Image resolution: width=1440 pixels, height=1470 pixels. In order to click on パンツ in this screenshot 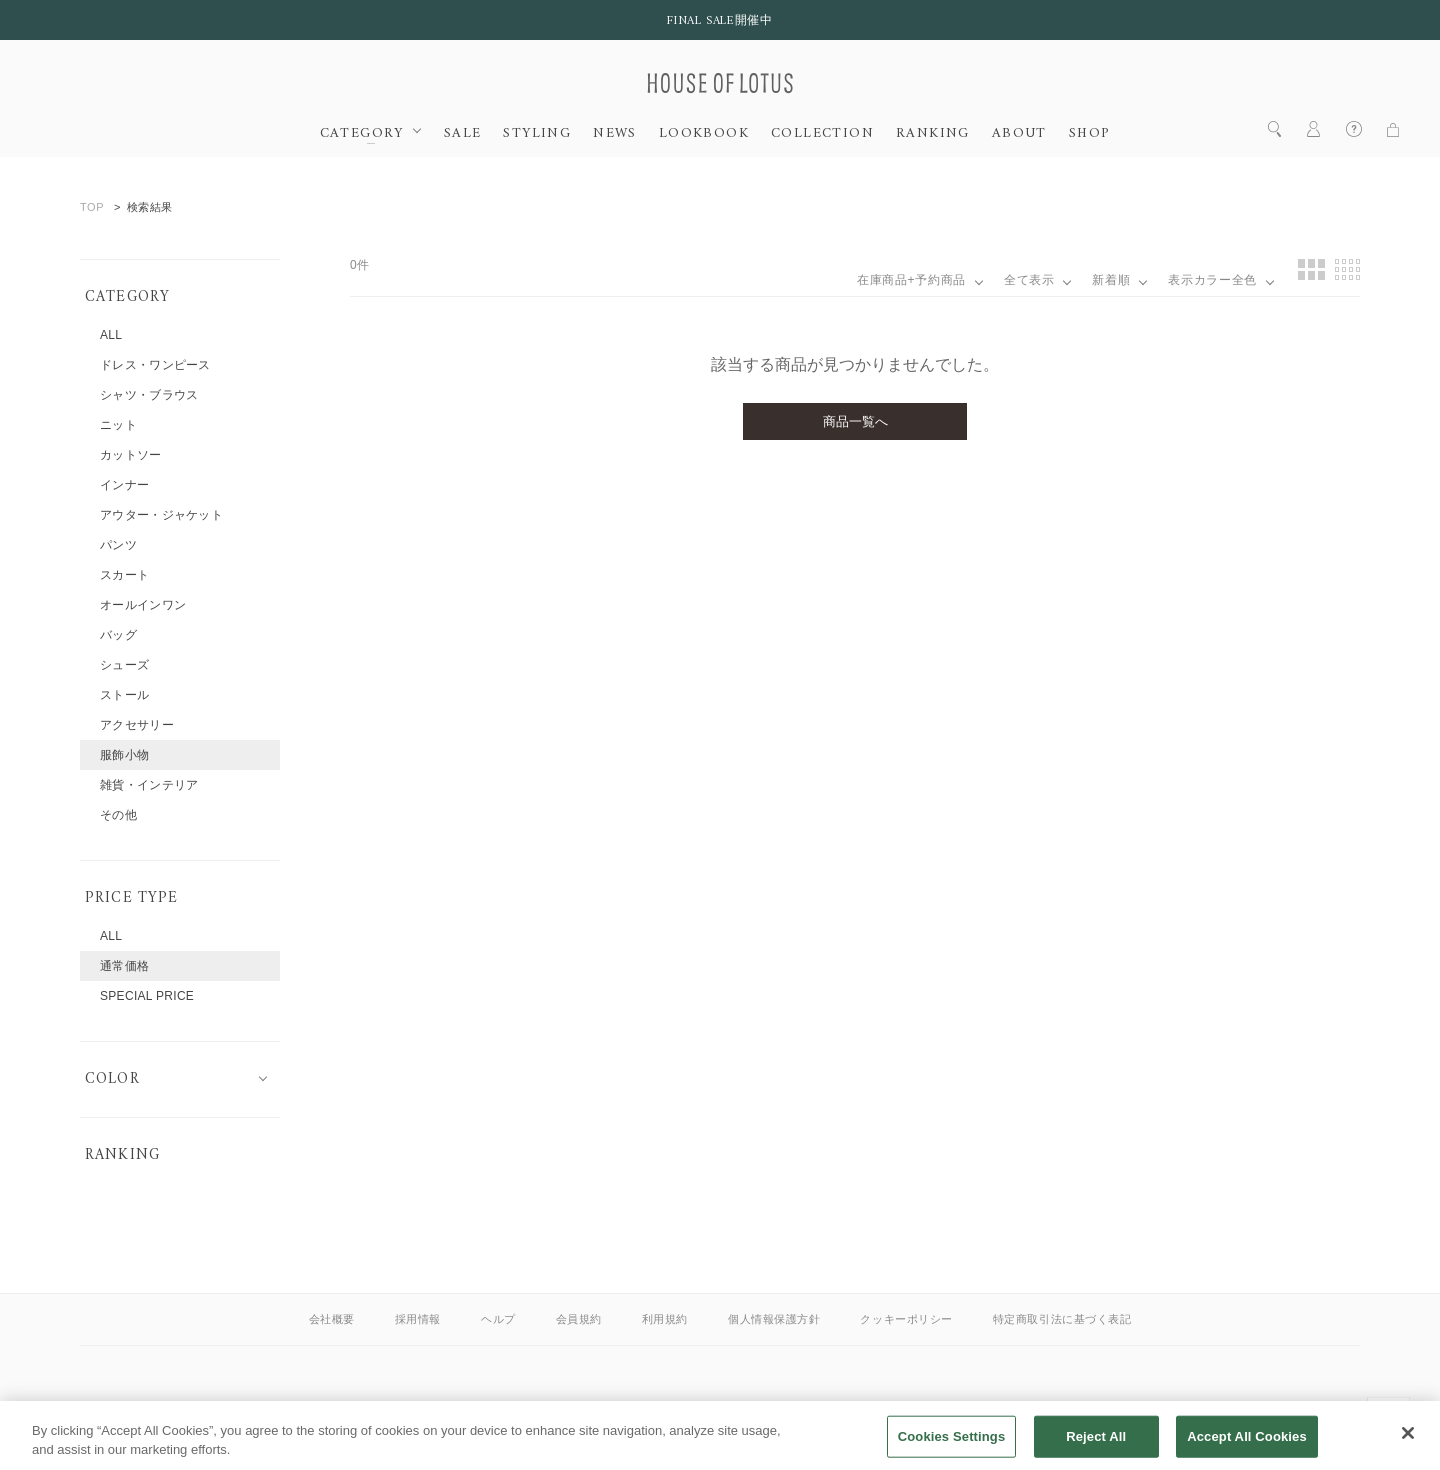, I will do `click(118, 545)`.